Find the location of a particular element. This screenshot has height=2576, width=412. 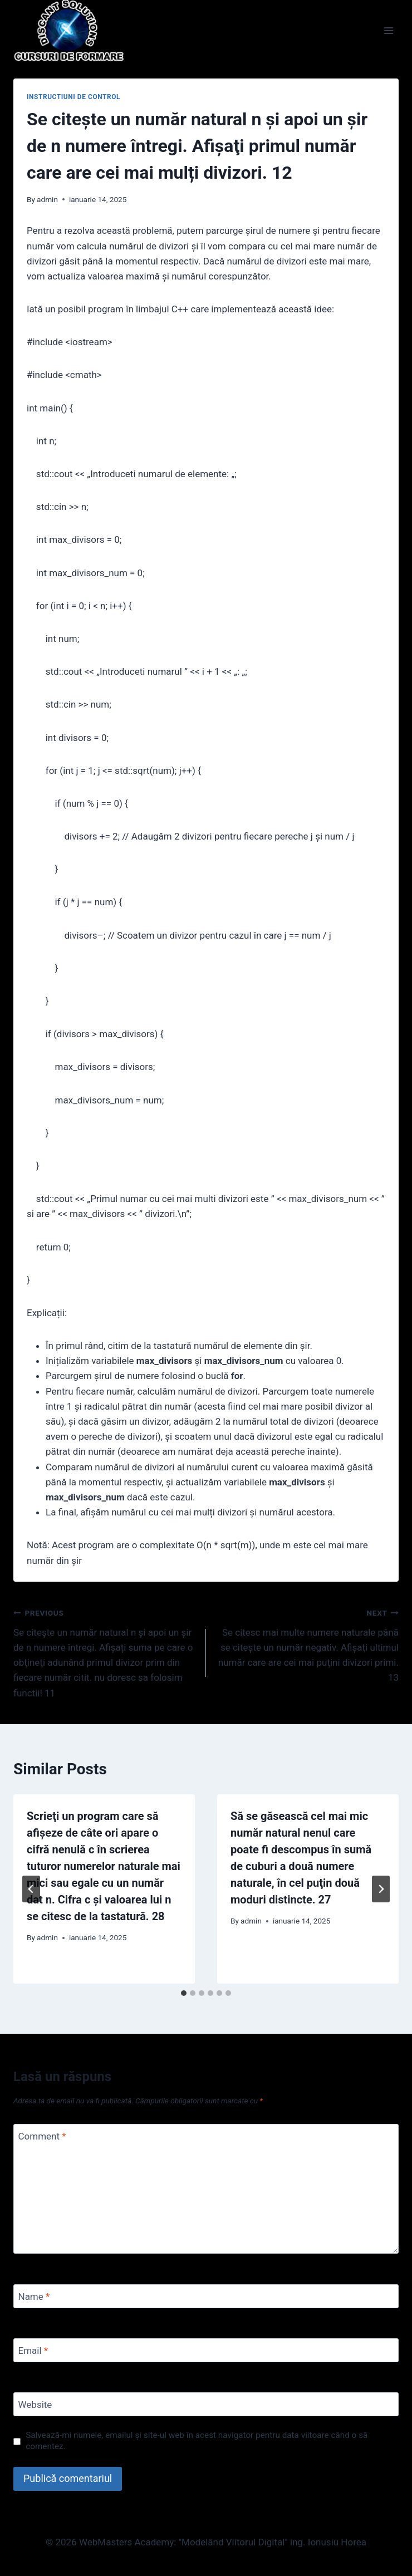

Comment is located at coordinates (42, 2136).